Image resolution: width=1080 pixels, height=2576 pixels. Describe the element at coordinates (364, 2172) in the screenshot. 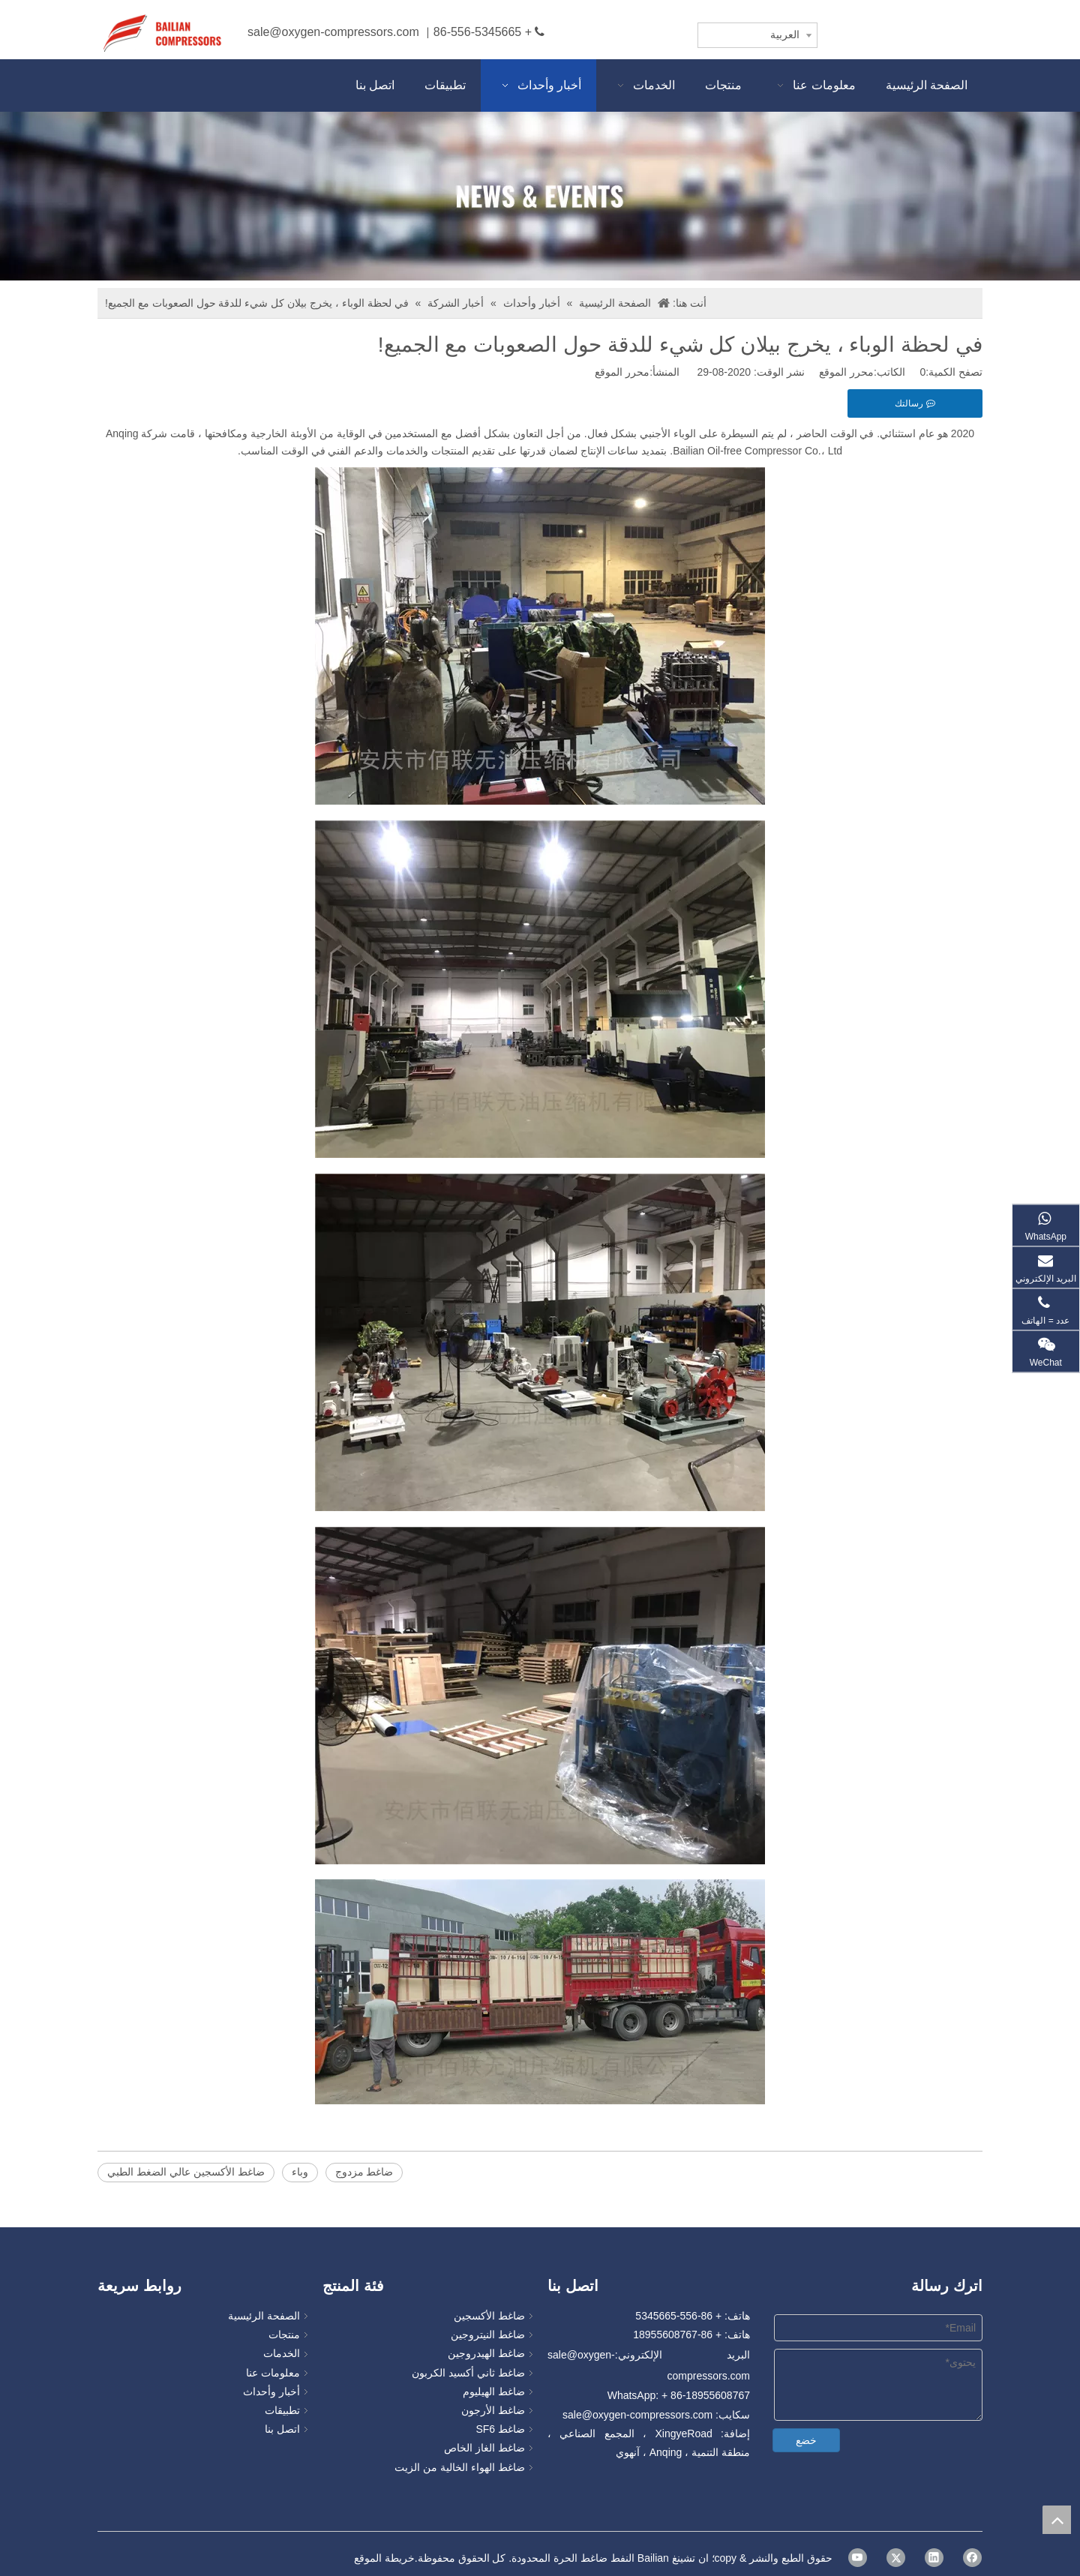

I see `ضاغط مزدوج` at that location.